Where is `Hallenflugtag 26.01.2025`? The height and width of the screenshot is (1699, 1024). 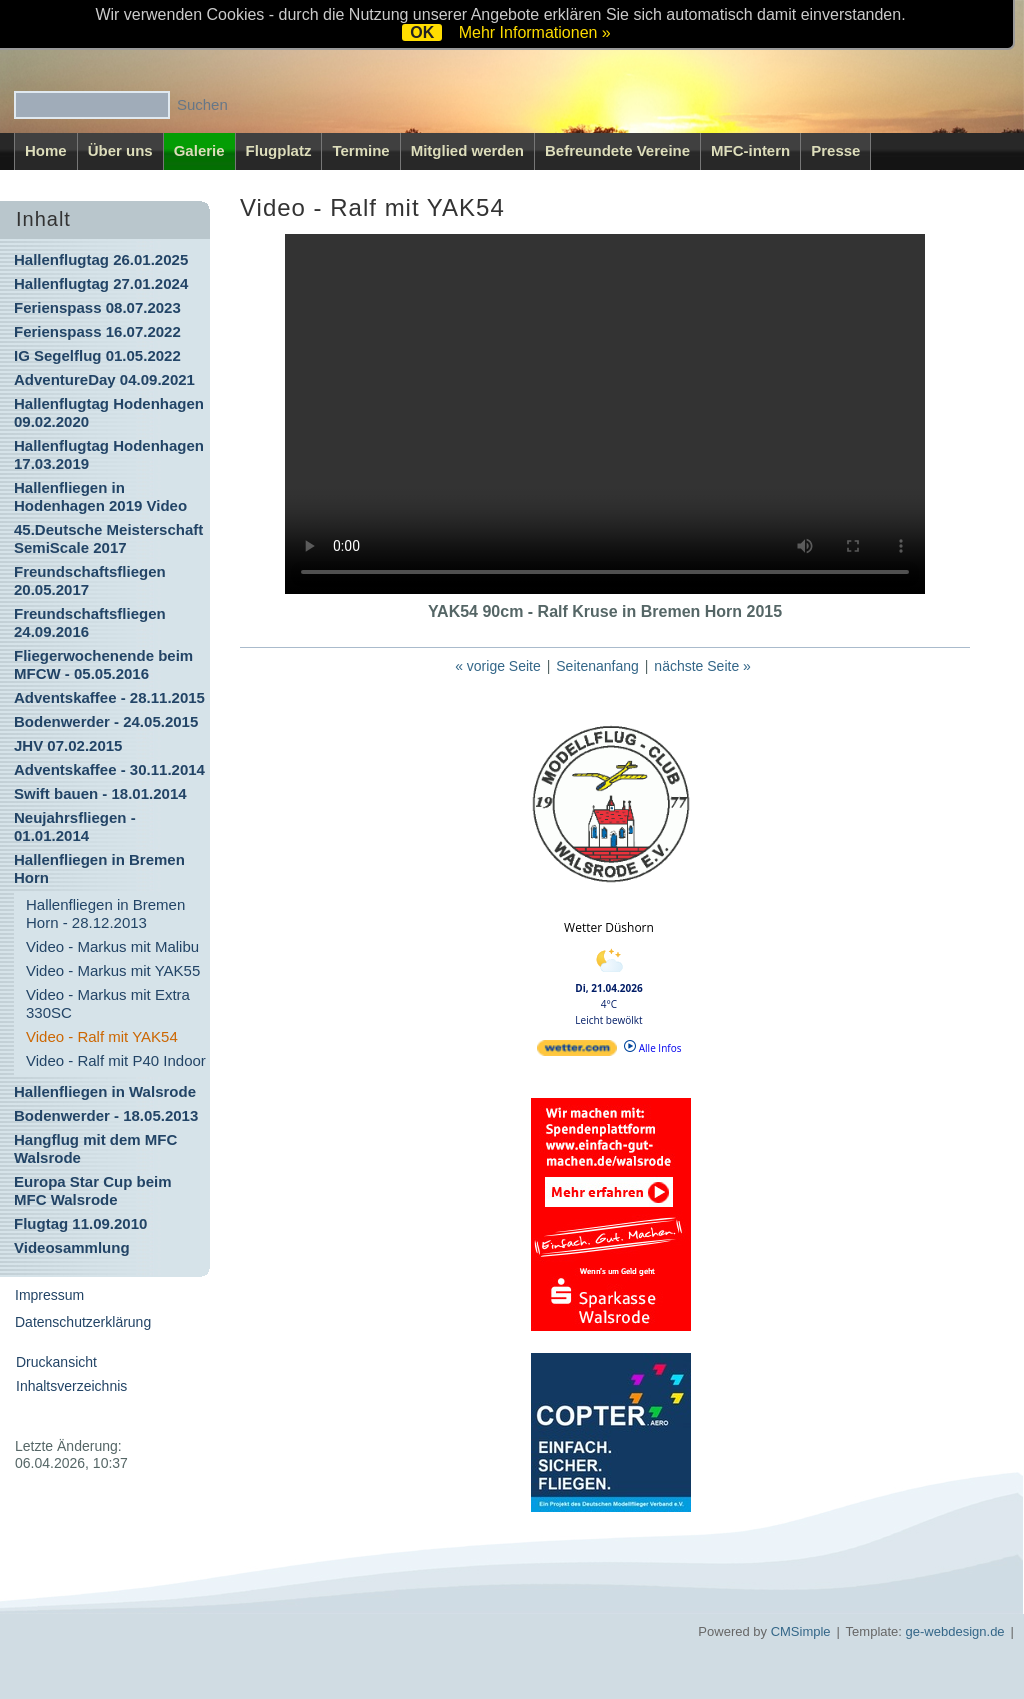
Hallenflugtag 26.01.2025 is located at coordinates (101, 259).